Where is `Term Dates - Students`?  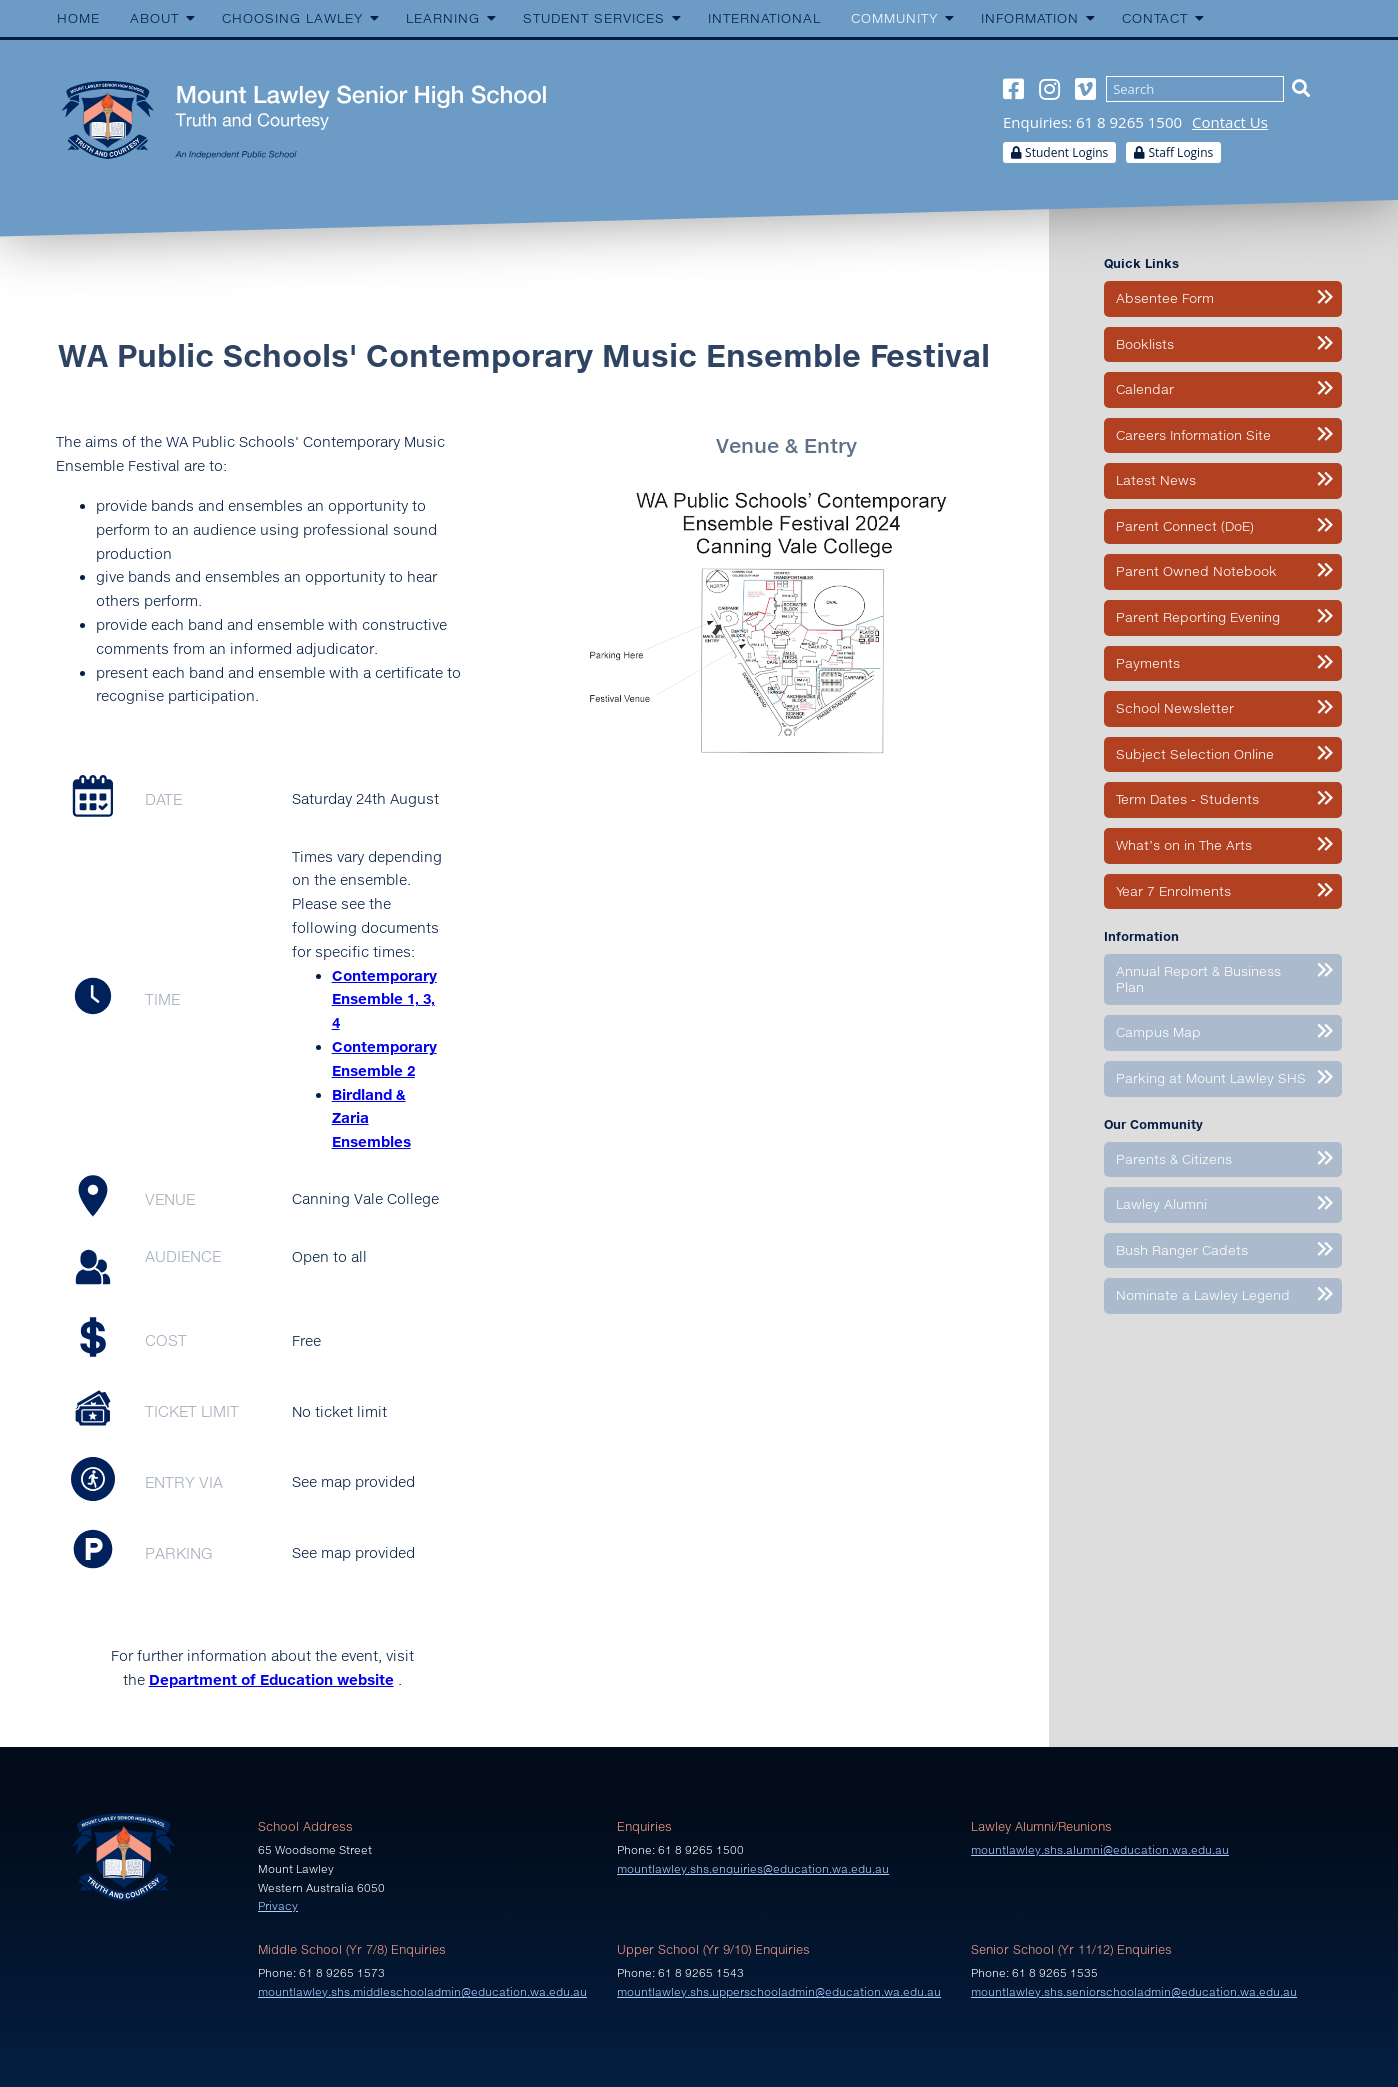 Term Dates - Students is located at coordinates (1187, 799).